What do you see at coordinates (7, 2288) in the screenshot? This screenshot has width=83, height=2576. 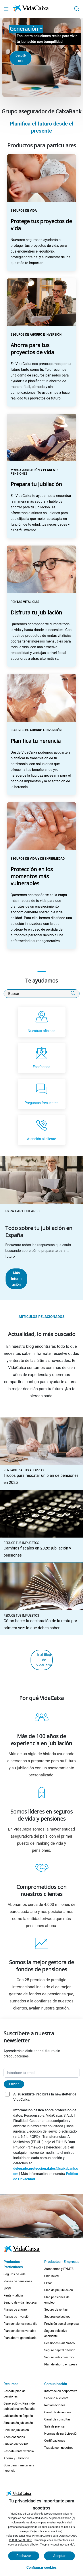 I see `EPSV` at bounding box center [7, 2288].